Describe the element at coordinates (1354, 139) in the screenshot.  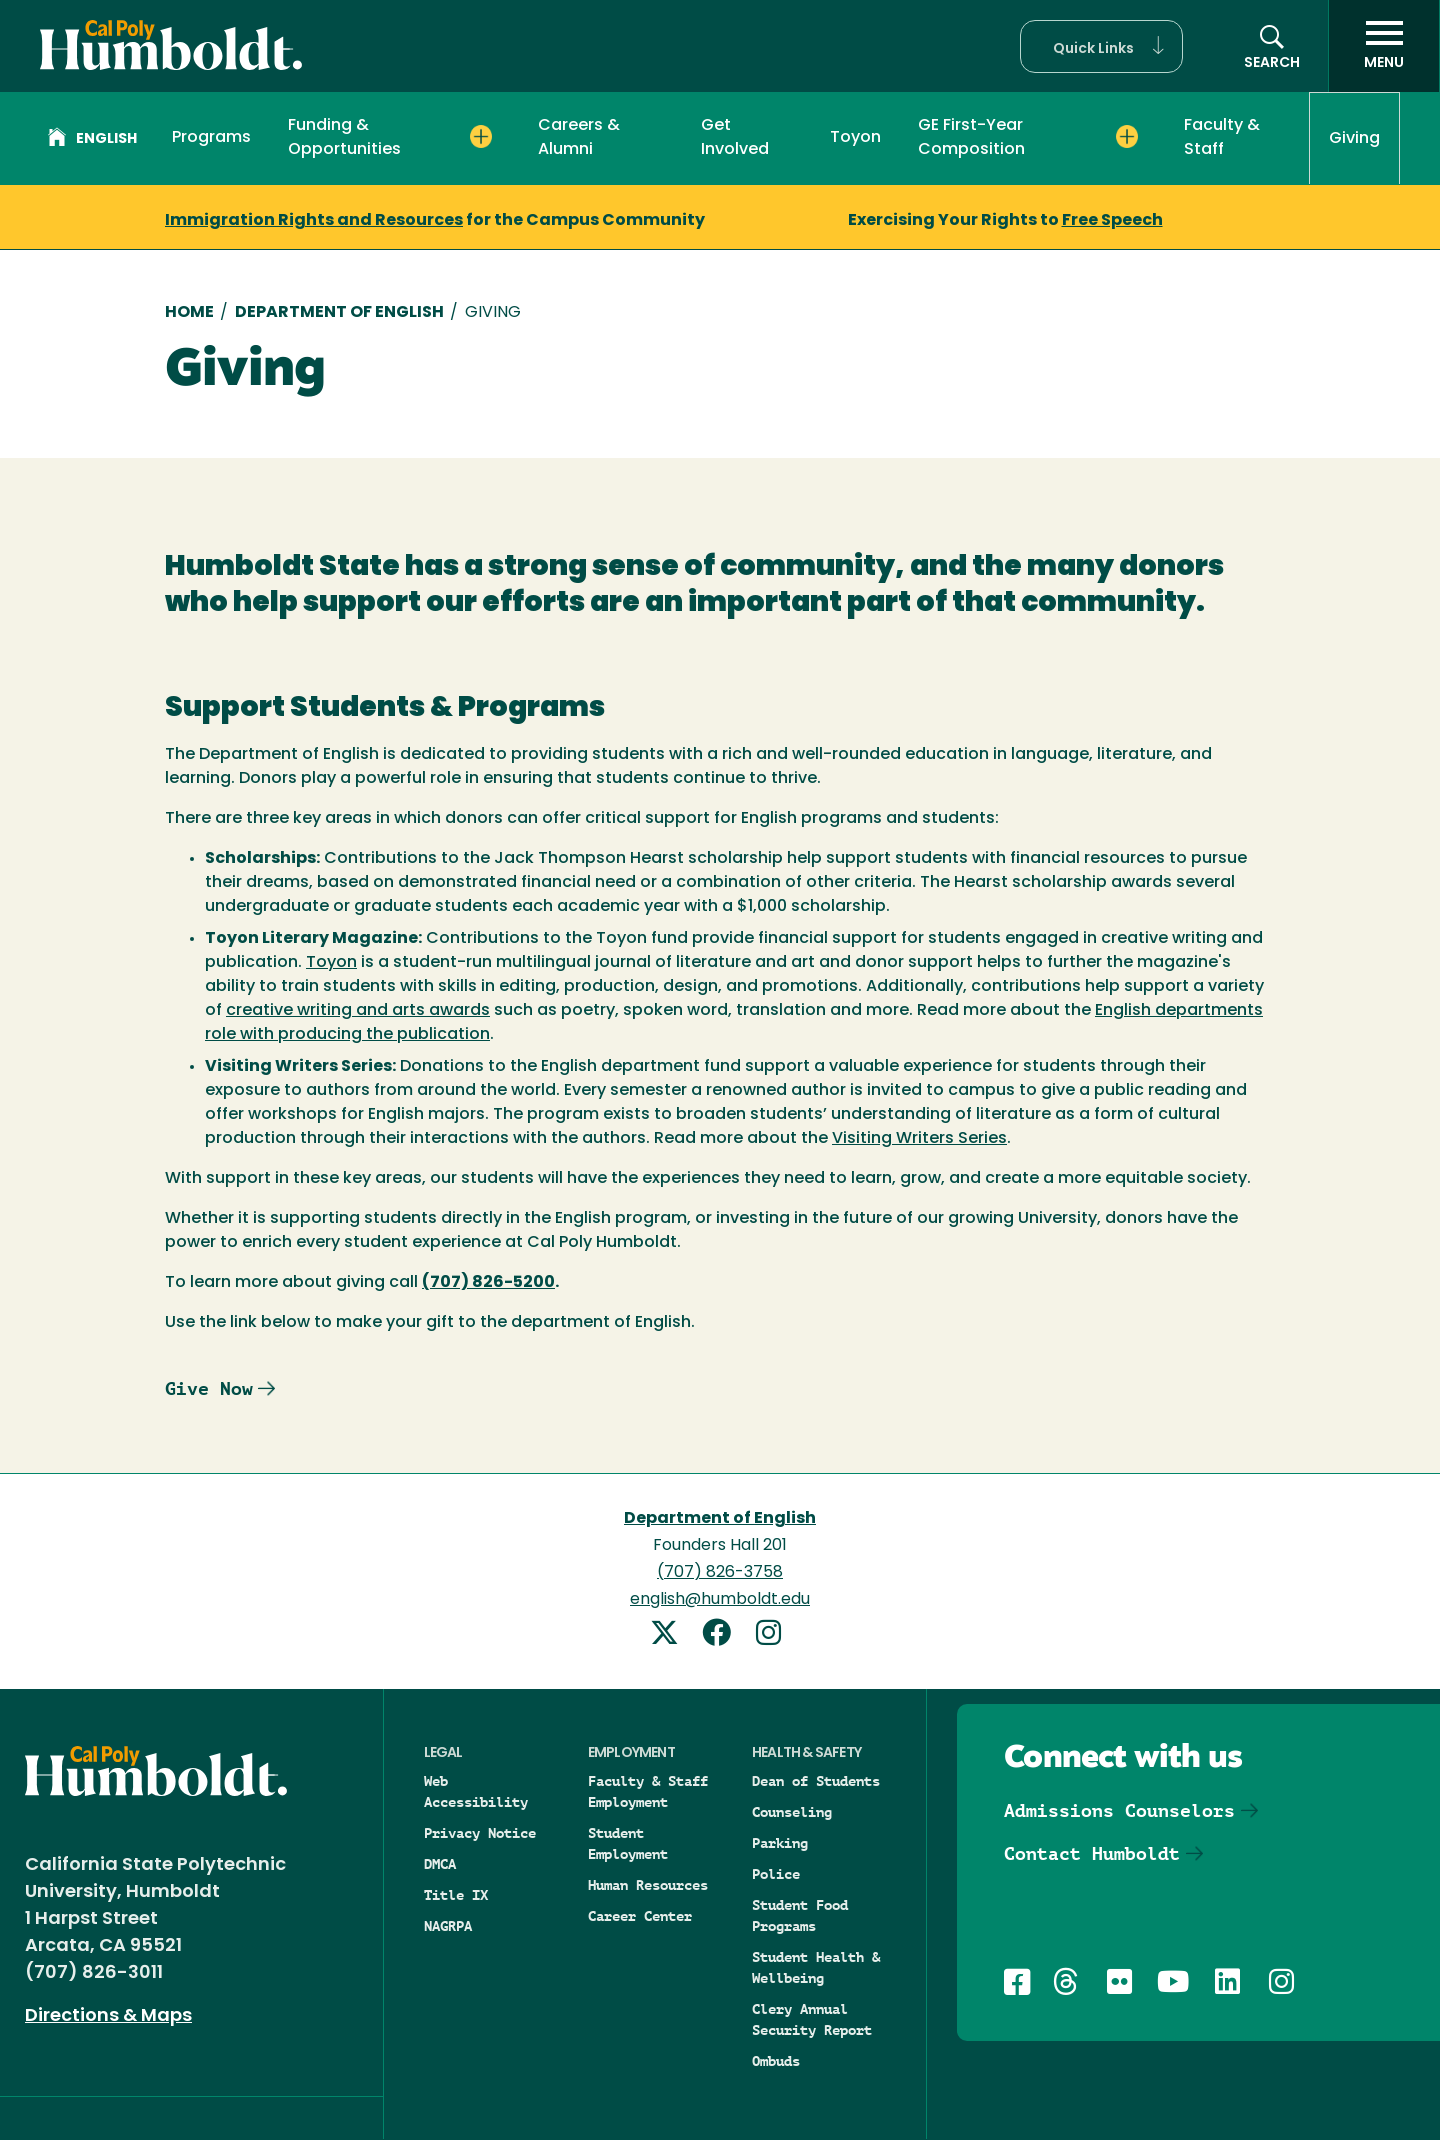
I see `Giving` at that location.